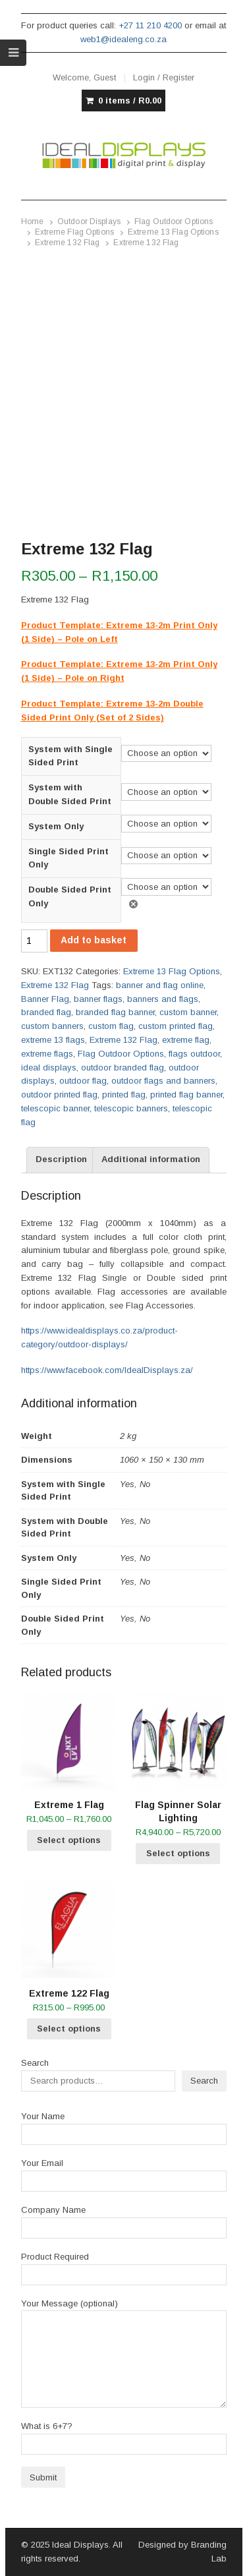 This screenshot has height=2576, width=247. I want to click on banner and flag online, so click(160, 985).